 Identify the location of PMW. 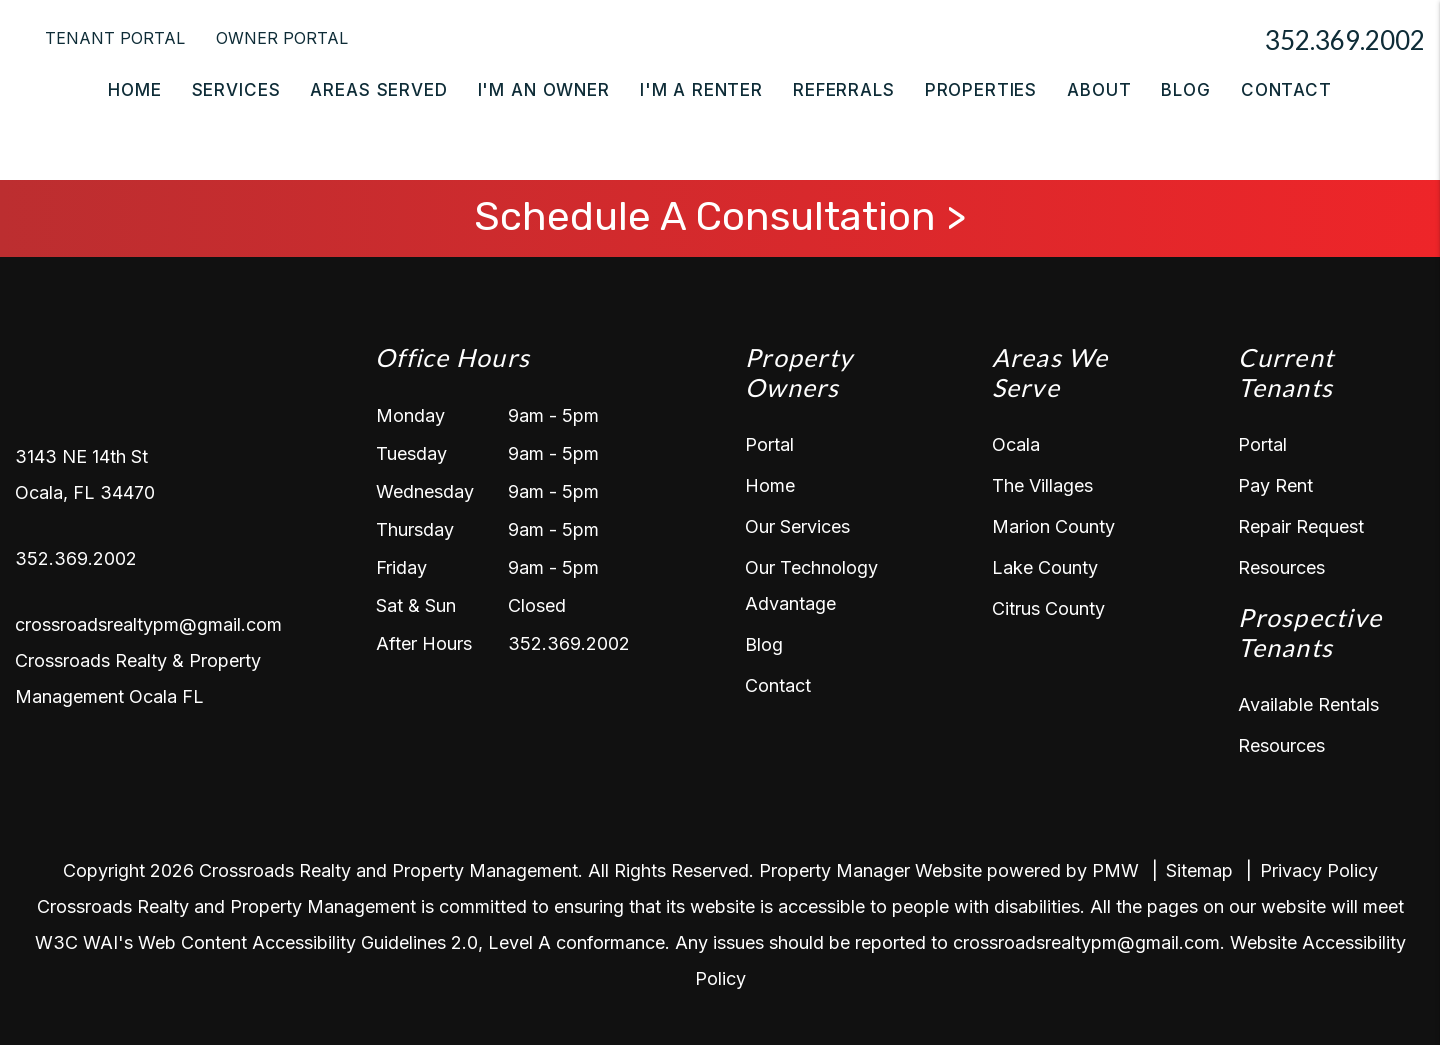
(1115, 870).